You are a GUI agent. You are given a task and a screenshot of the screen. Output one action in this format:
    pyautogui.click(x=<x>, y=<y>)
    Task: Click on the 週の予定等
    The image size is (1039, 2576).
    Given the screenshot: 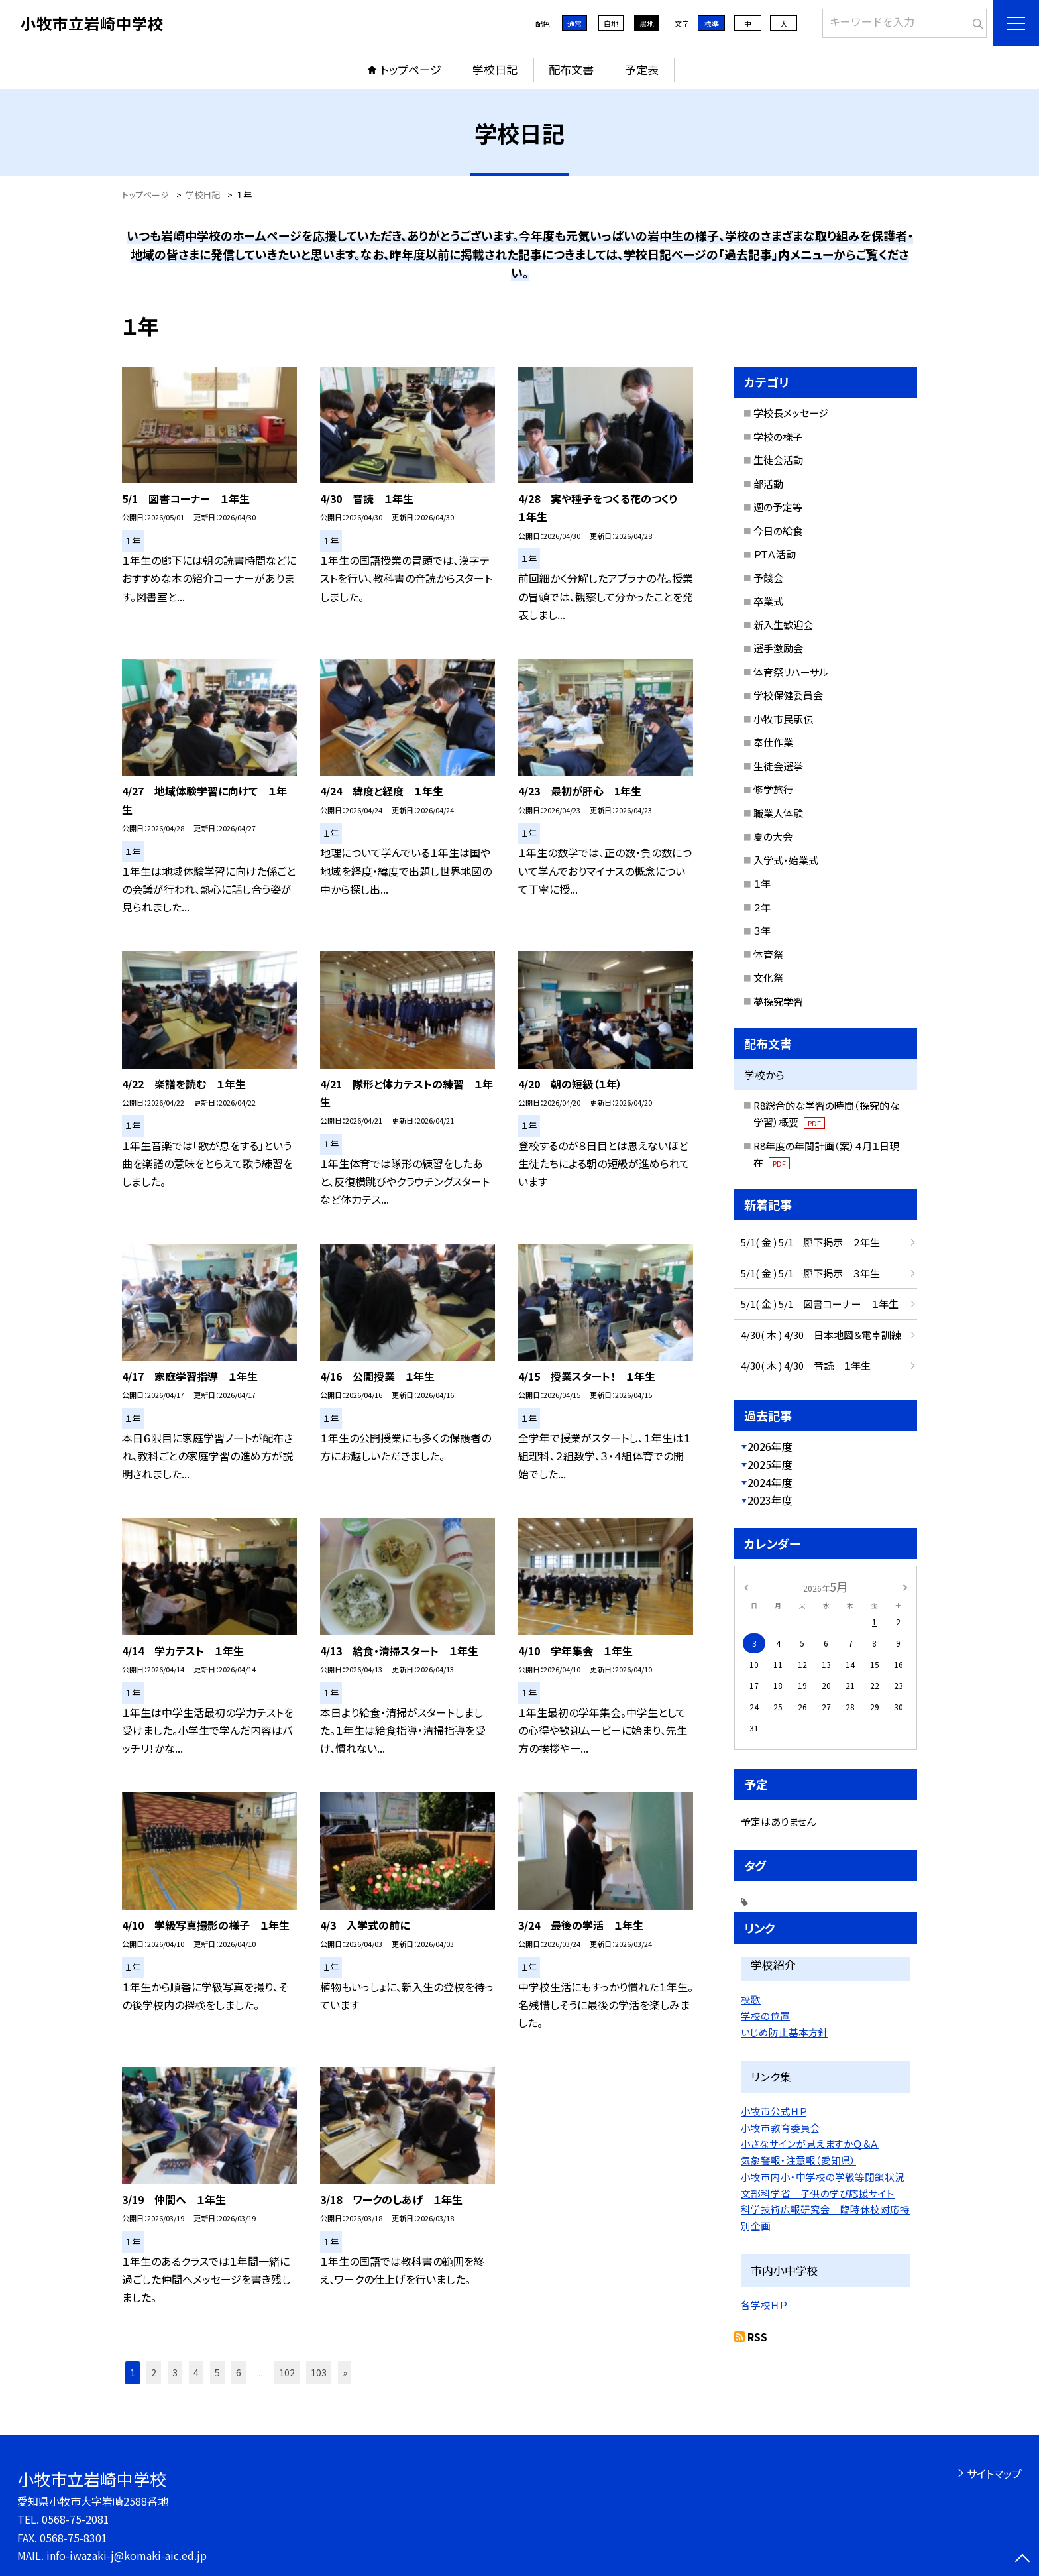 What is the action you would take?
    pyautogui.click(x=777, y=507)
    